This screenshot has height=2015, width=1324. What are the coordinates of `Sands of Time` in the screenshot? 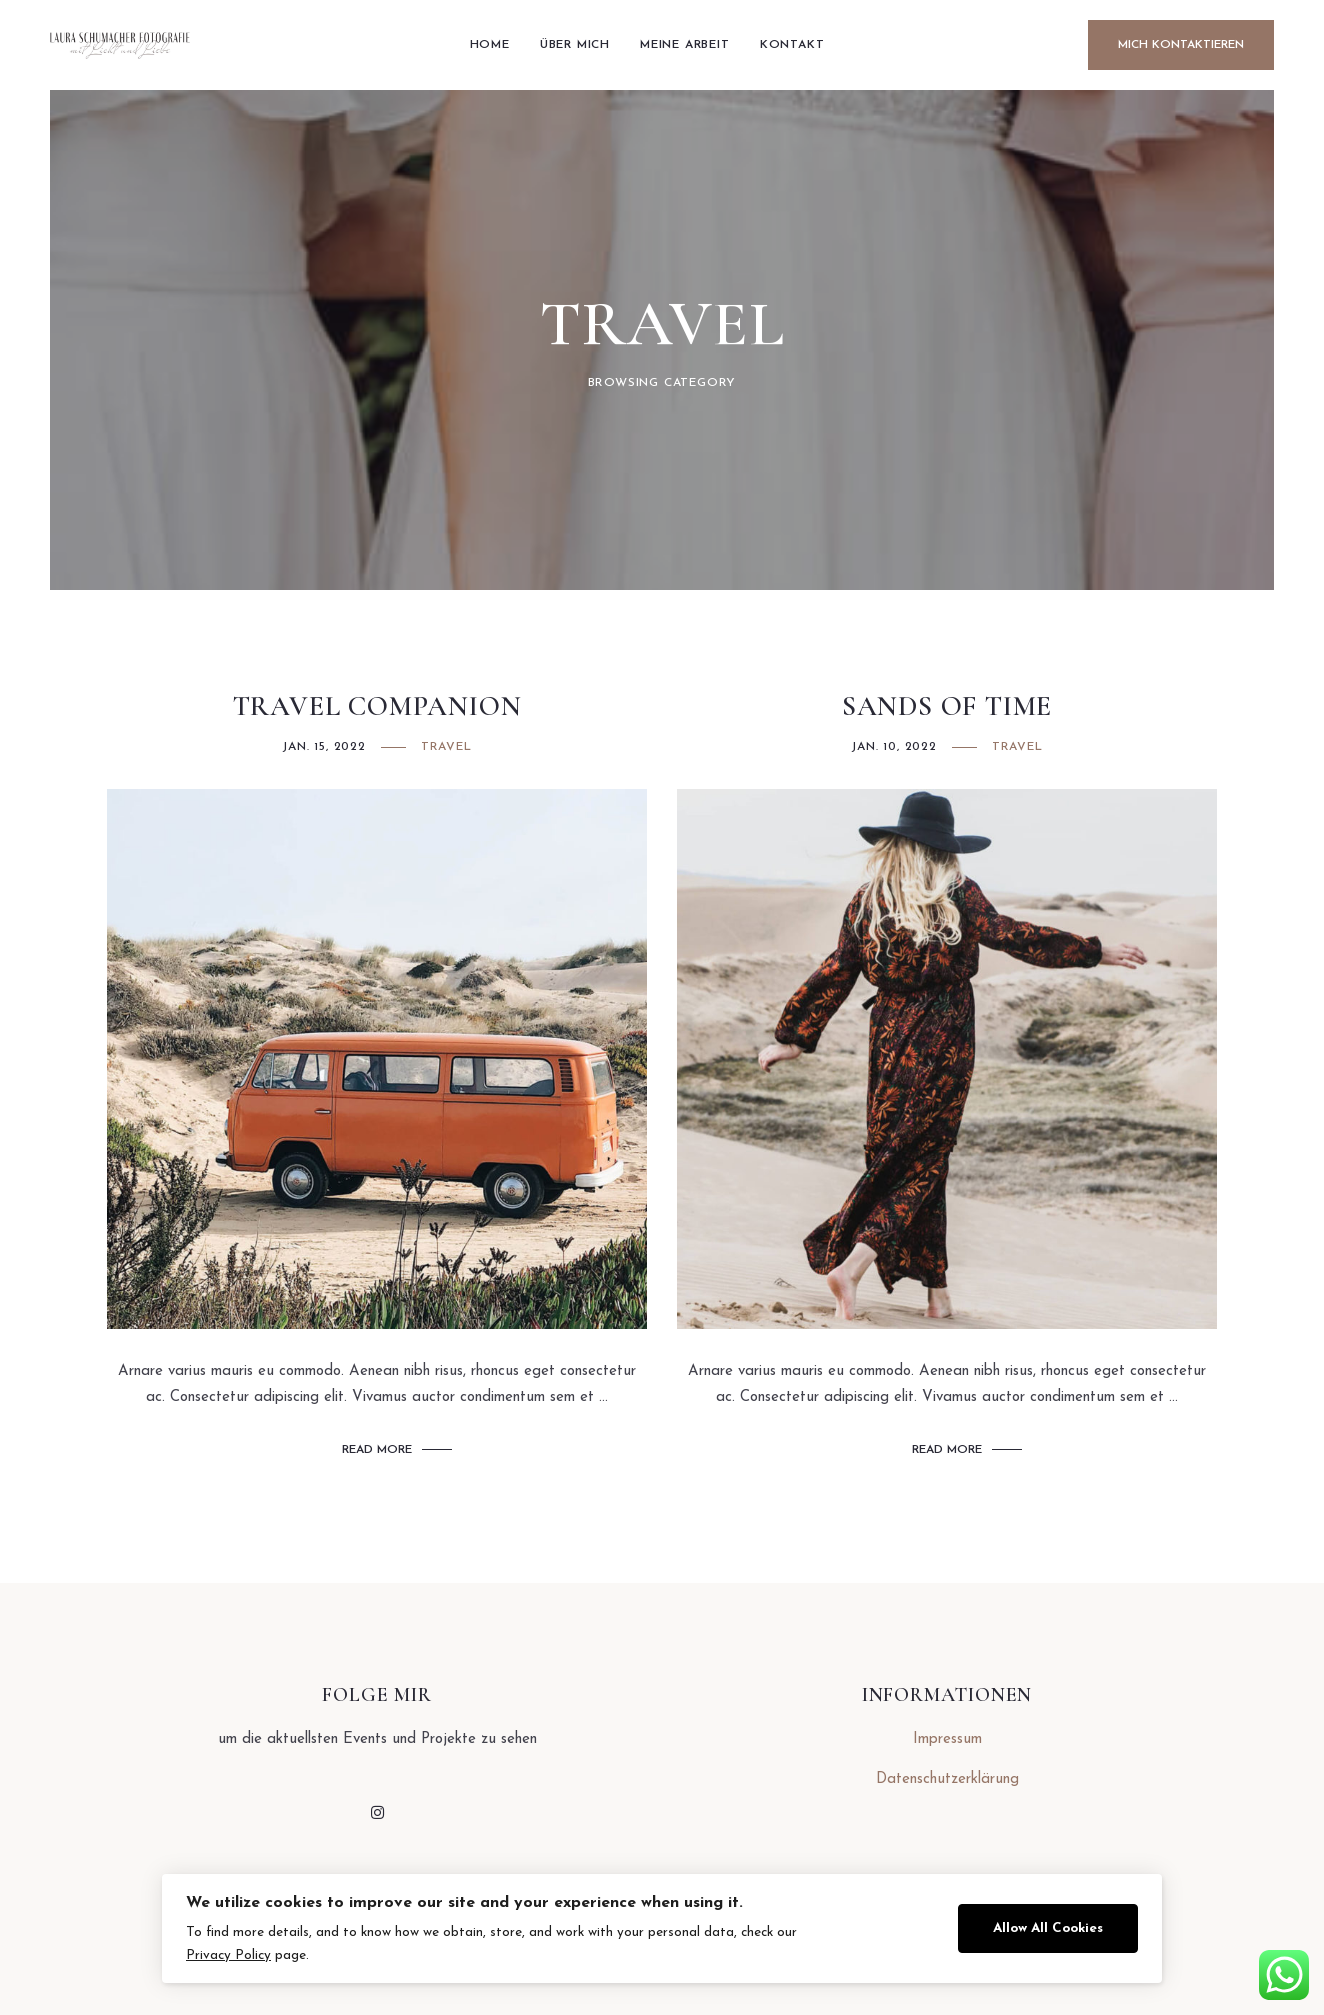 It's located at (947, 706).